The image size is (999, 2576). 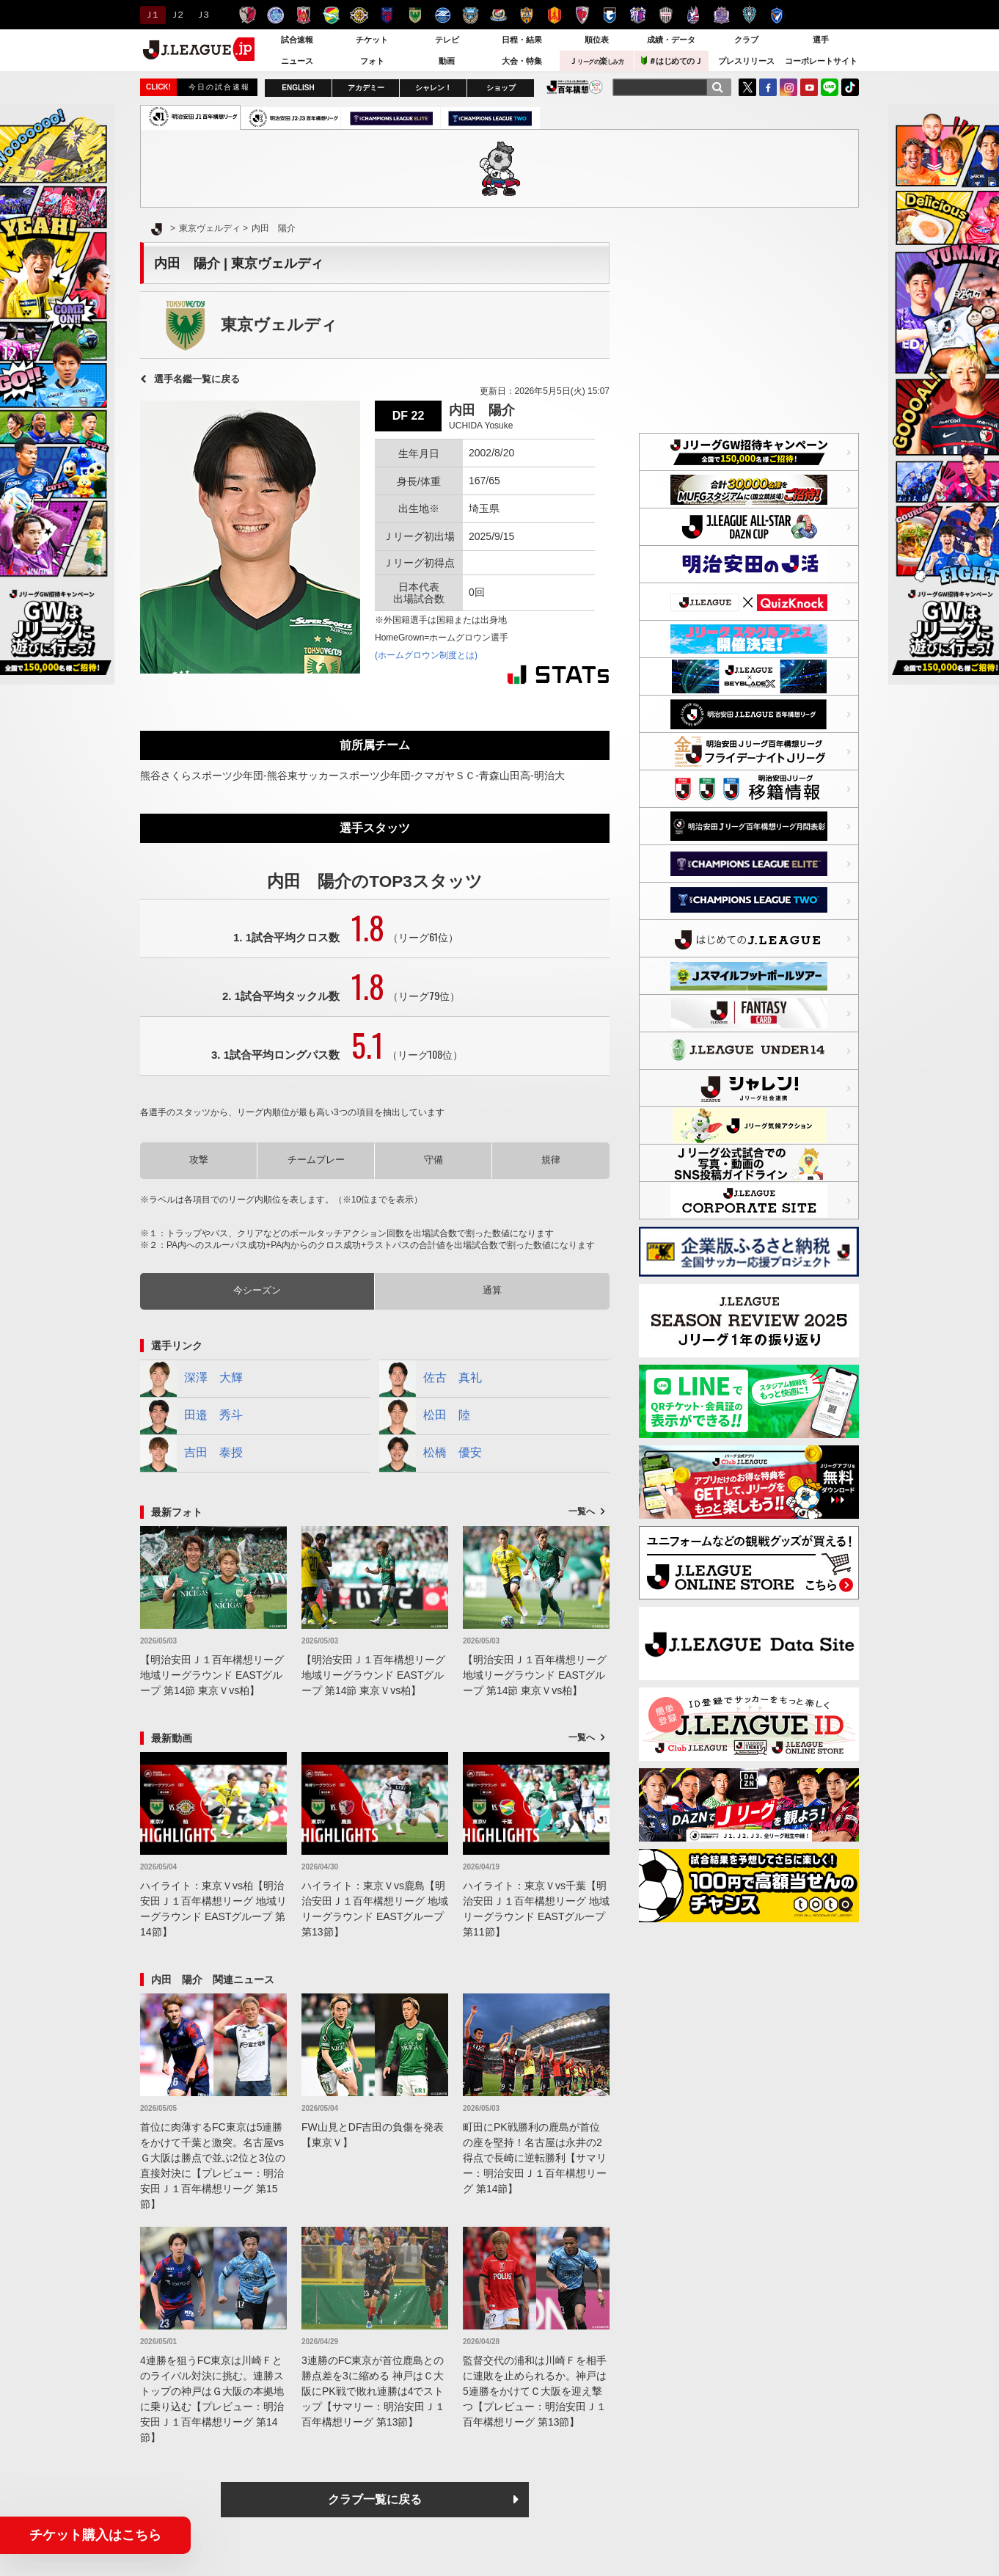 I want to click on 試合速報, so click(x=297, y=39).